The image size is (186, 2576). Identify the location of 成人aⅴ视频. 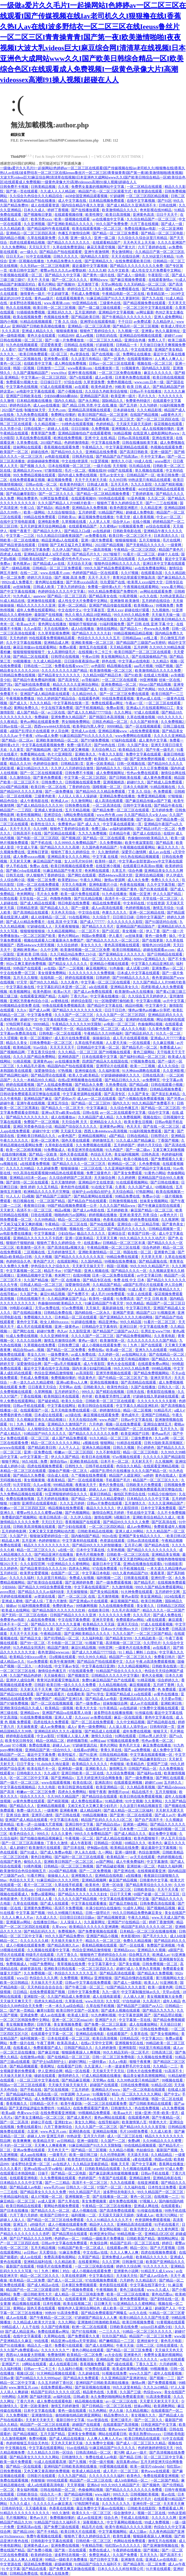
(85, 335).